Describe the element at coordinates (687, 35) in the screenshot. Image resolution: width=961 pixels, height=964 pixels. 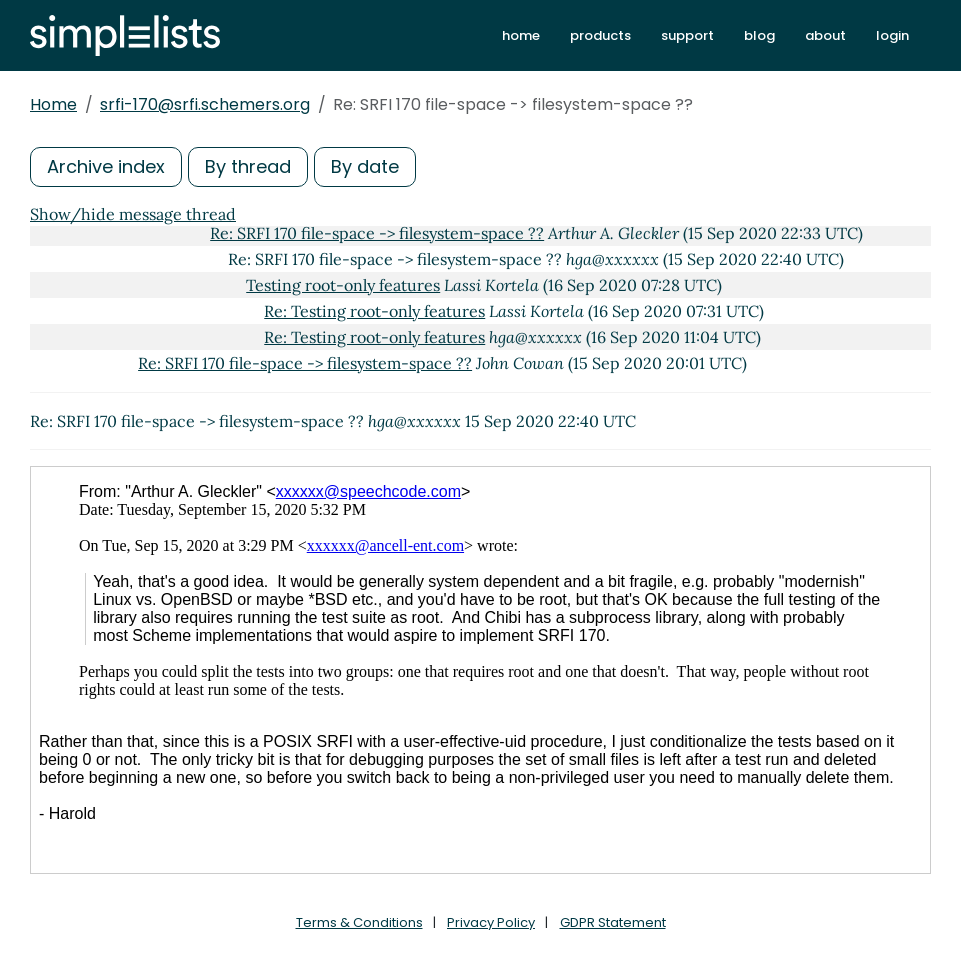
I see `support` at that location.